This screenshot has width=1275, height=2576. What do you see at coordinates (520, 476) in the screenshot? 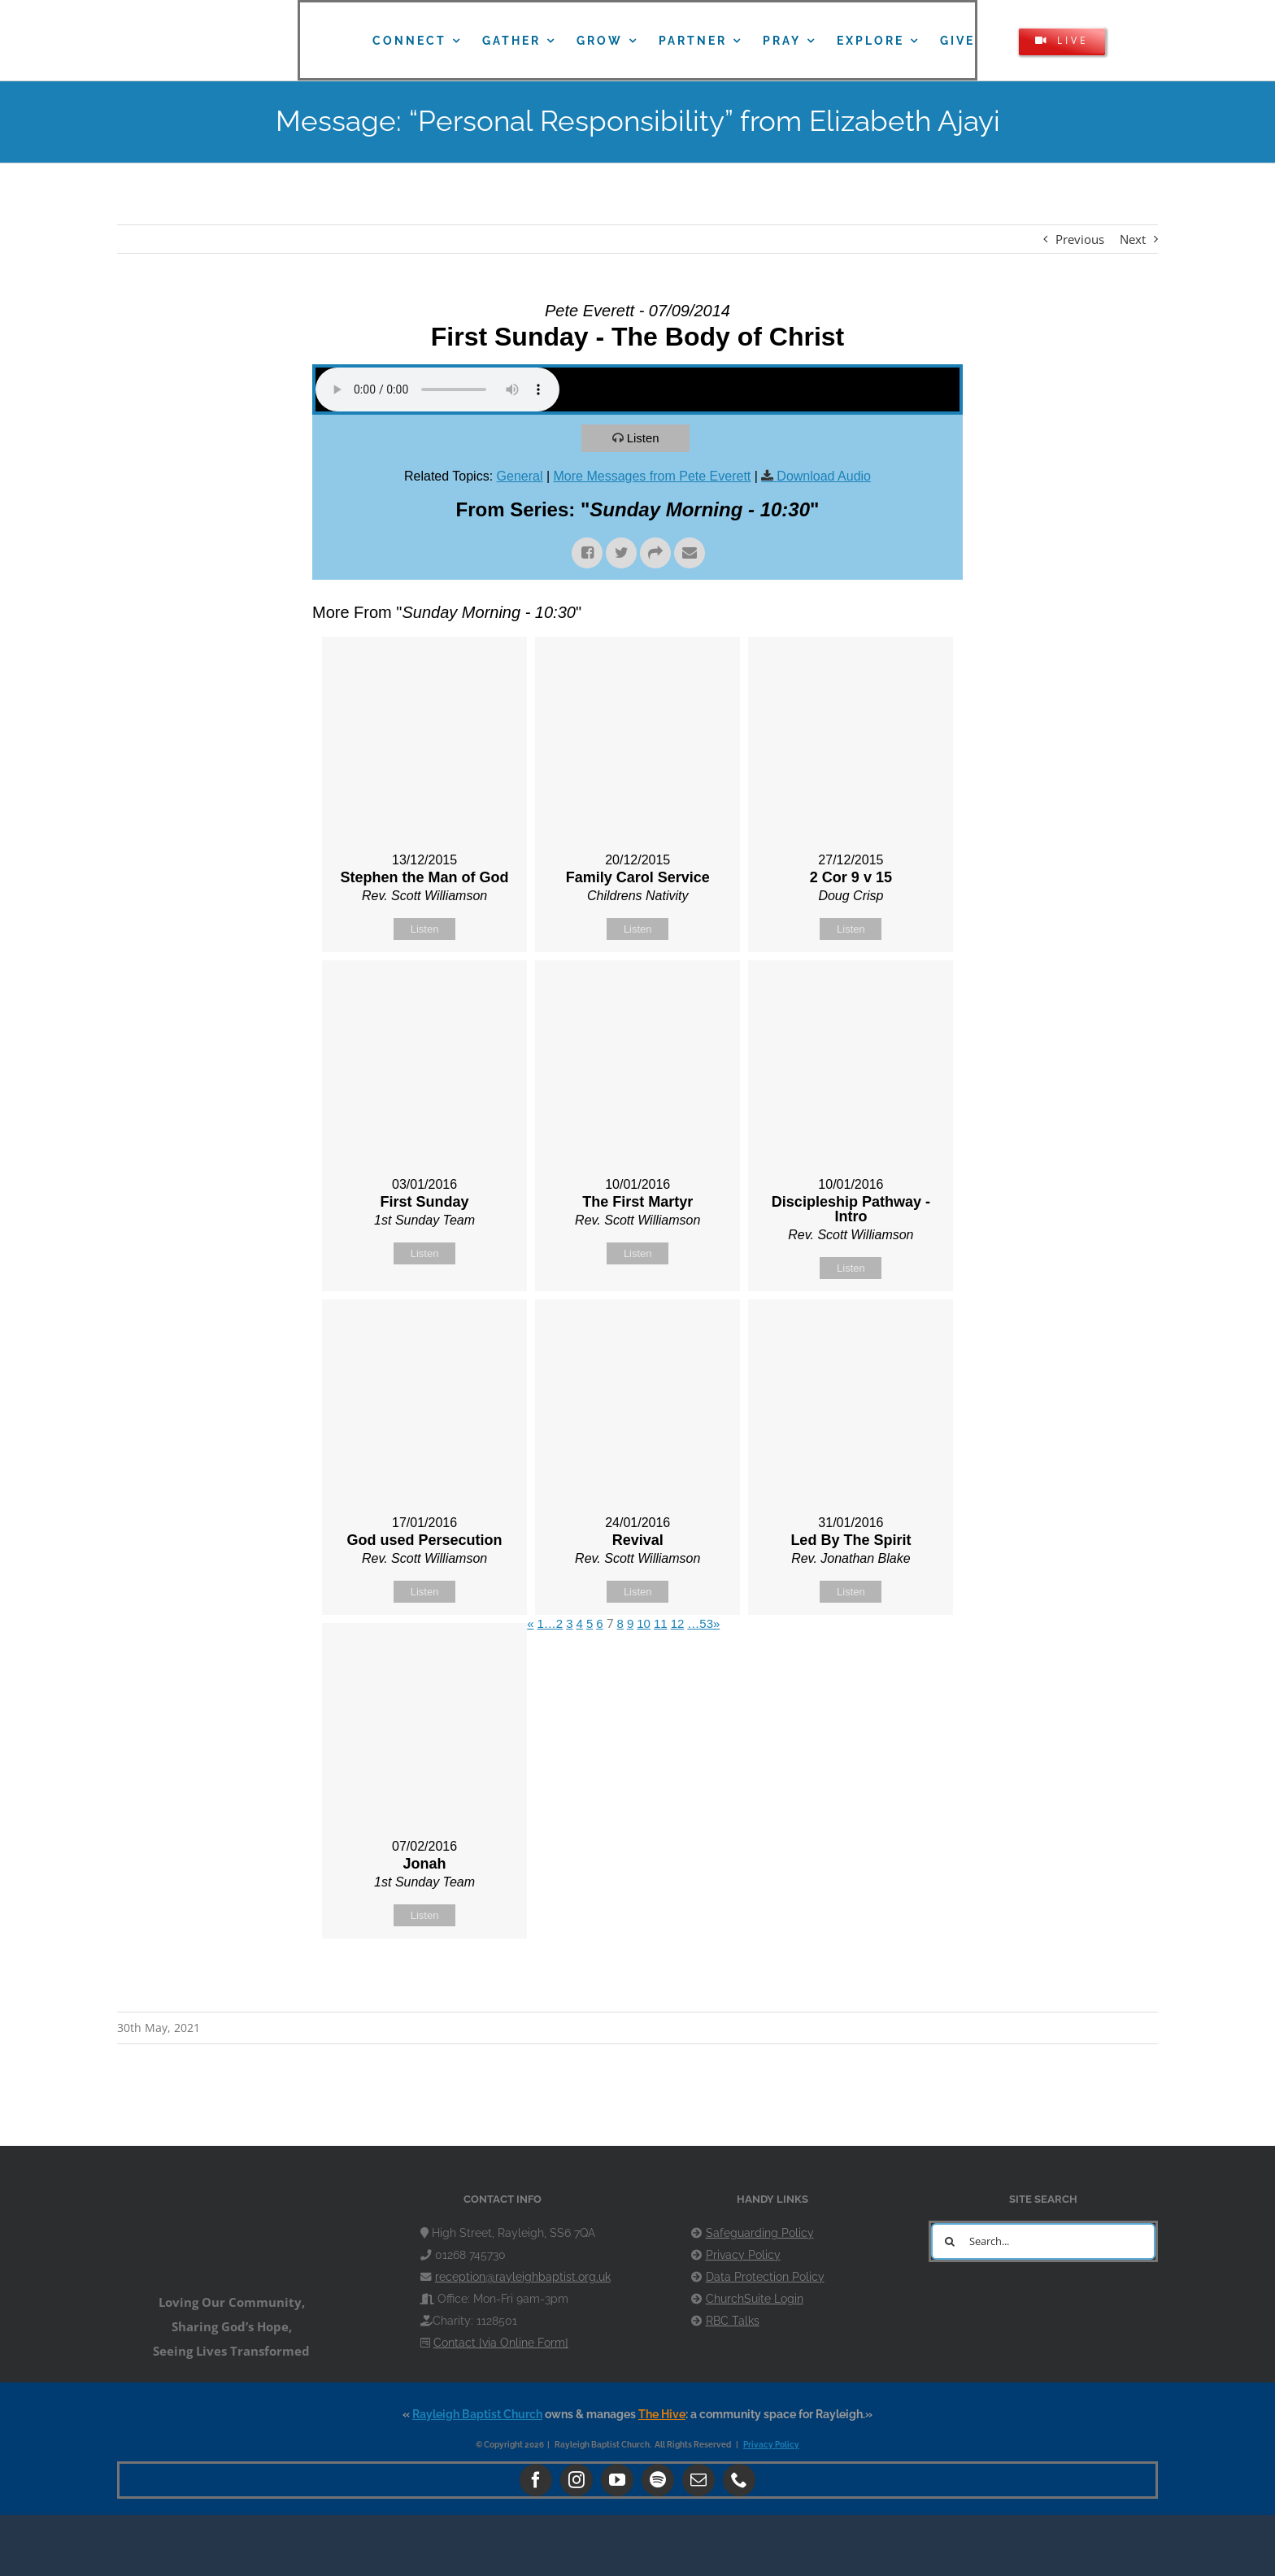
I see `General` at bounding box center [520, 476].